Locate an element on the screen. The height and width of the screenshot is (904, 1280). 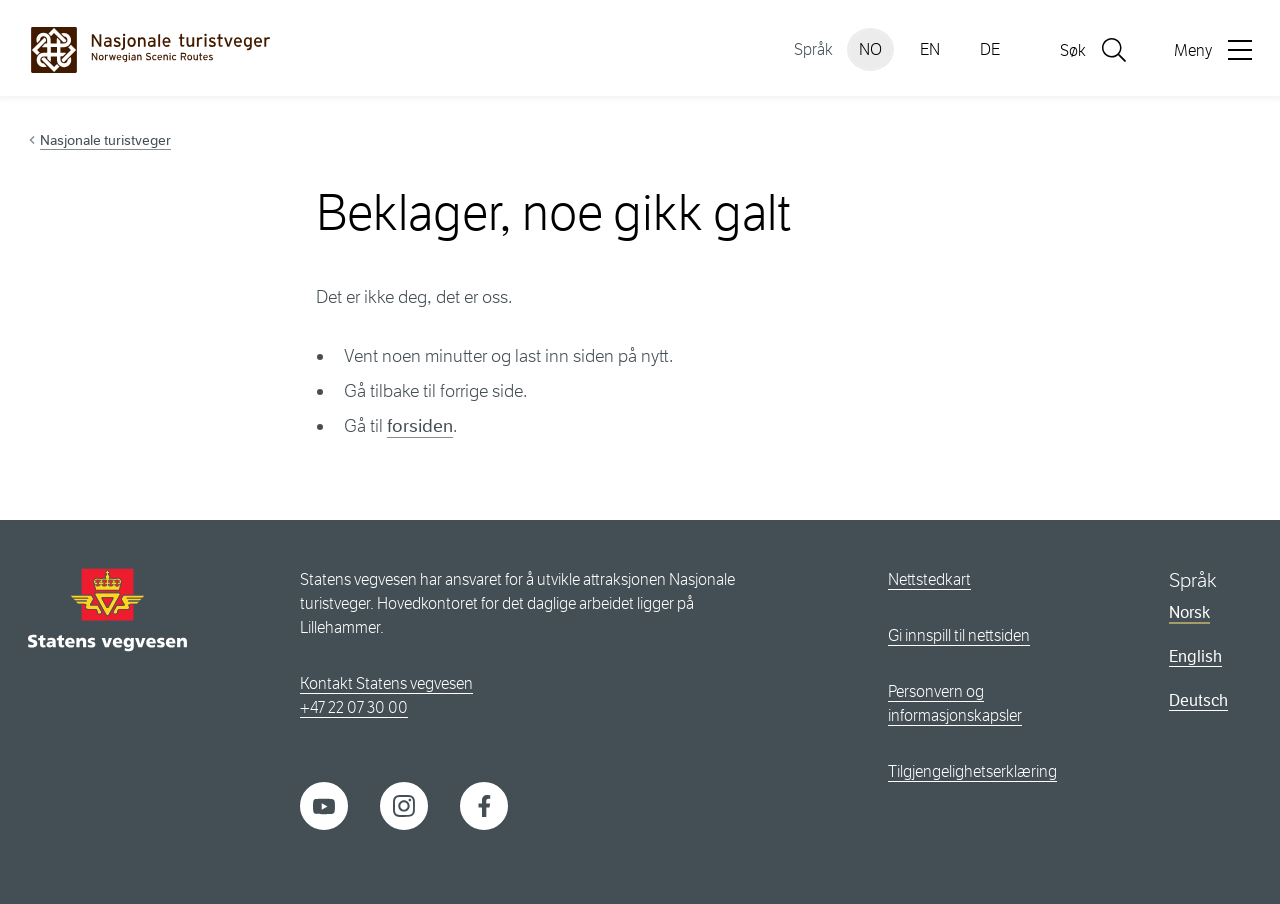
Nettstedkart is located at coordinates (929, 579).